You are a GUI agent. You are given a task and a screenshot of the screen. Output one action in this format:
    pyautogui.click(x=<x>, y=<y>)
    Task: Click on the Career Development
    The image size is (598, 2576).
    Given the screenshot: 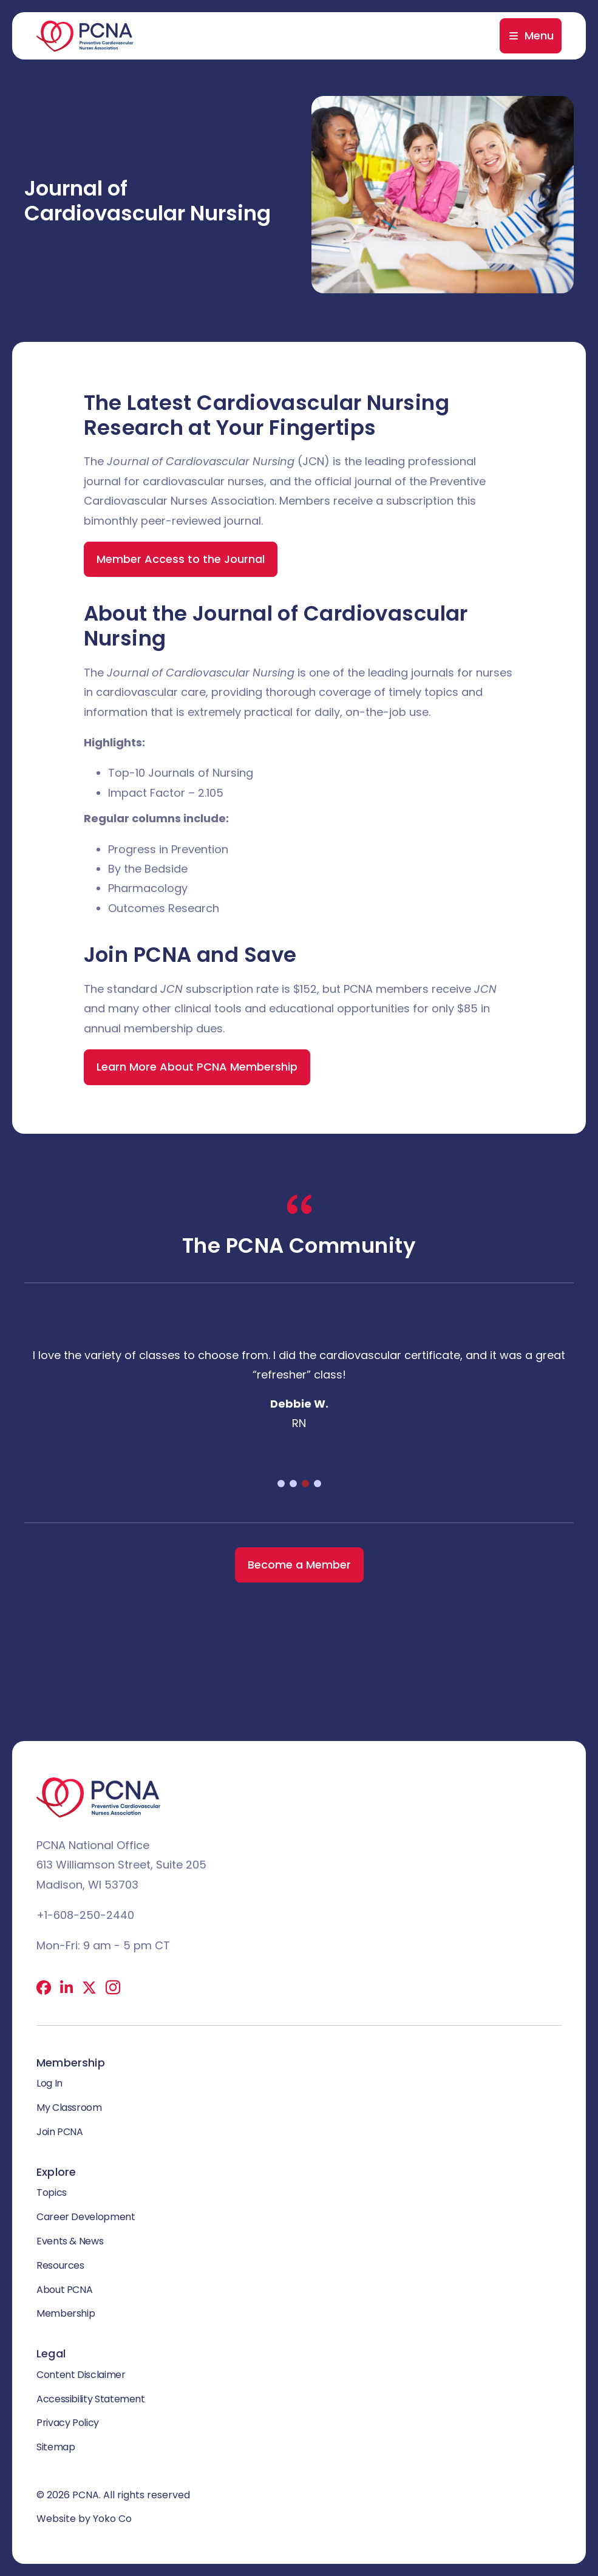 What is the action you would take?
    pyautogui.click(x=85, y=2217)
    